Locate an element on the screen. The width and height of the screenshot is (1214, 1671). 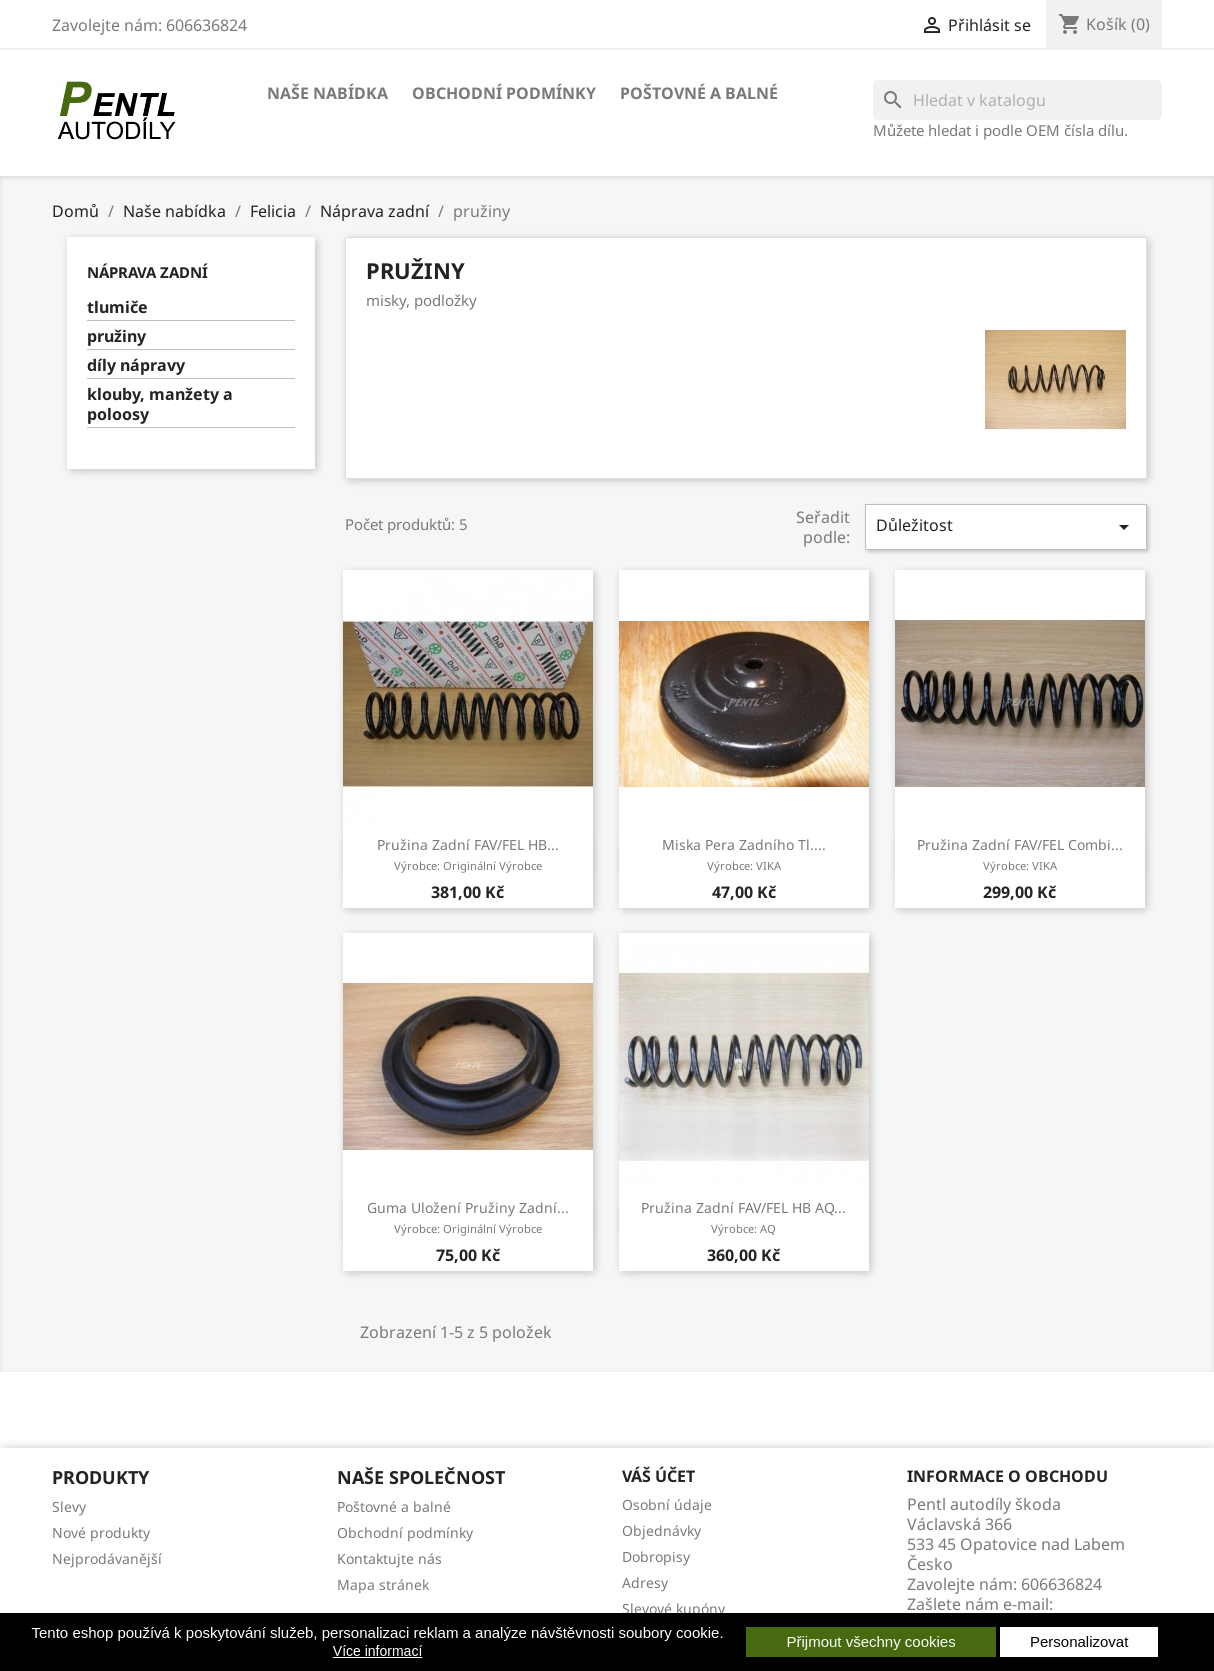
pružina zadní FAV/FEL HB AQ... is located at coordinates (743, 1217).